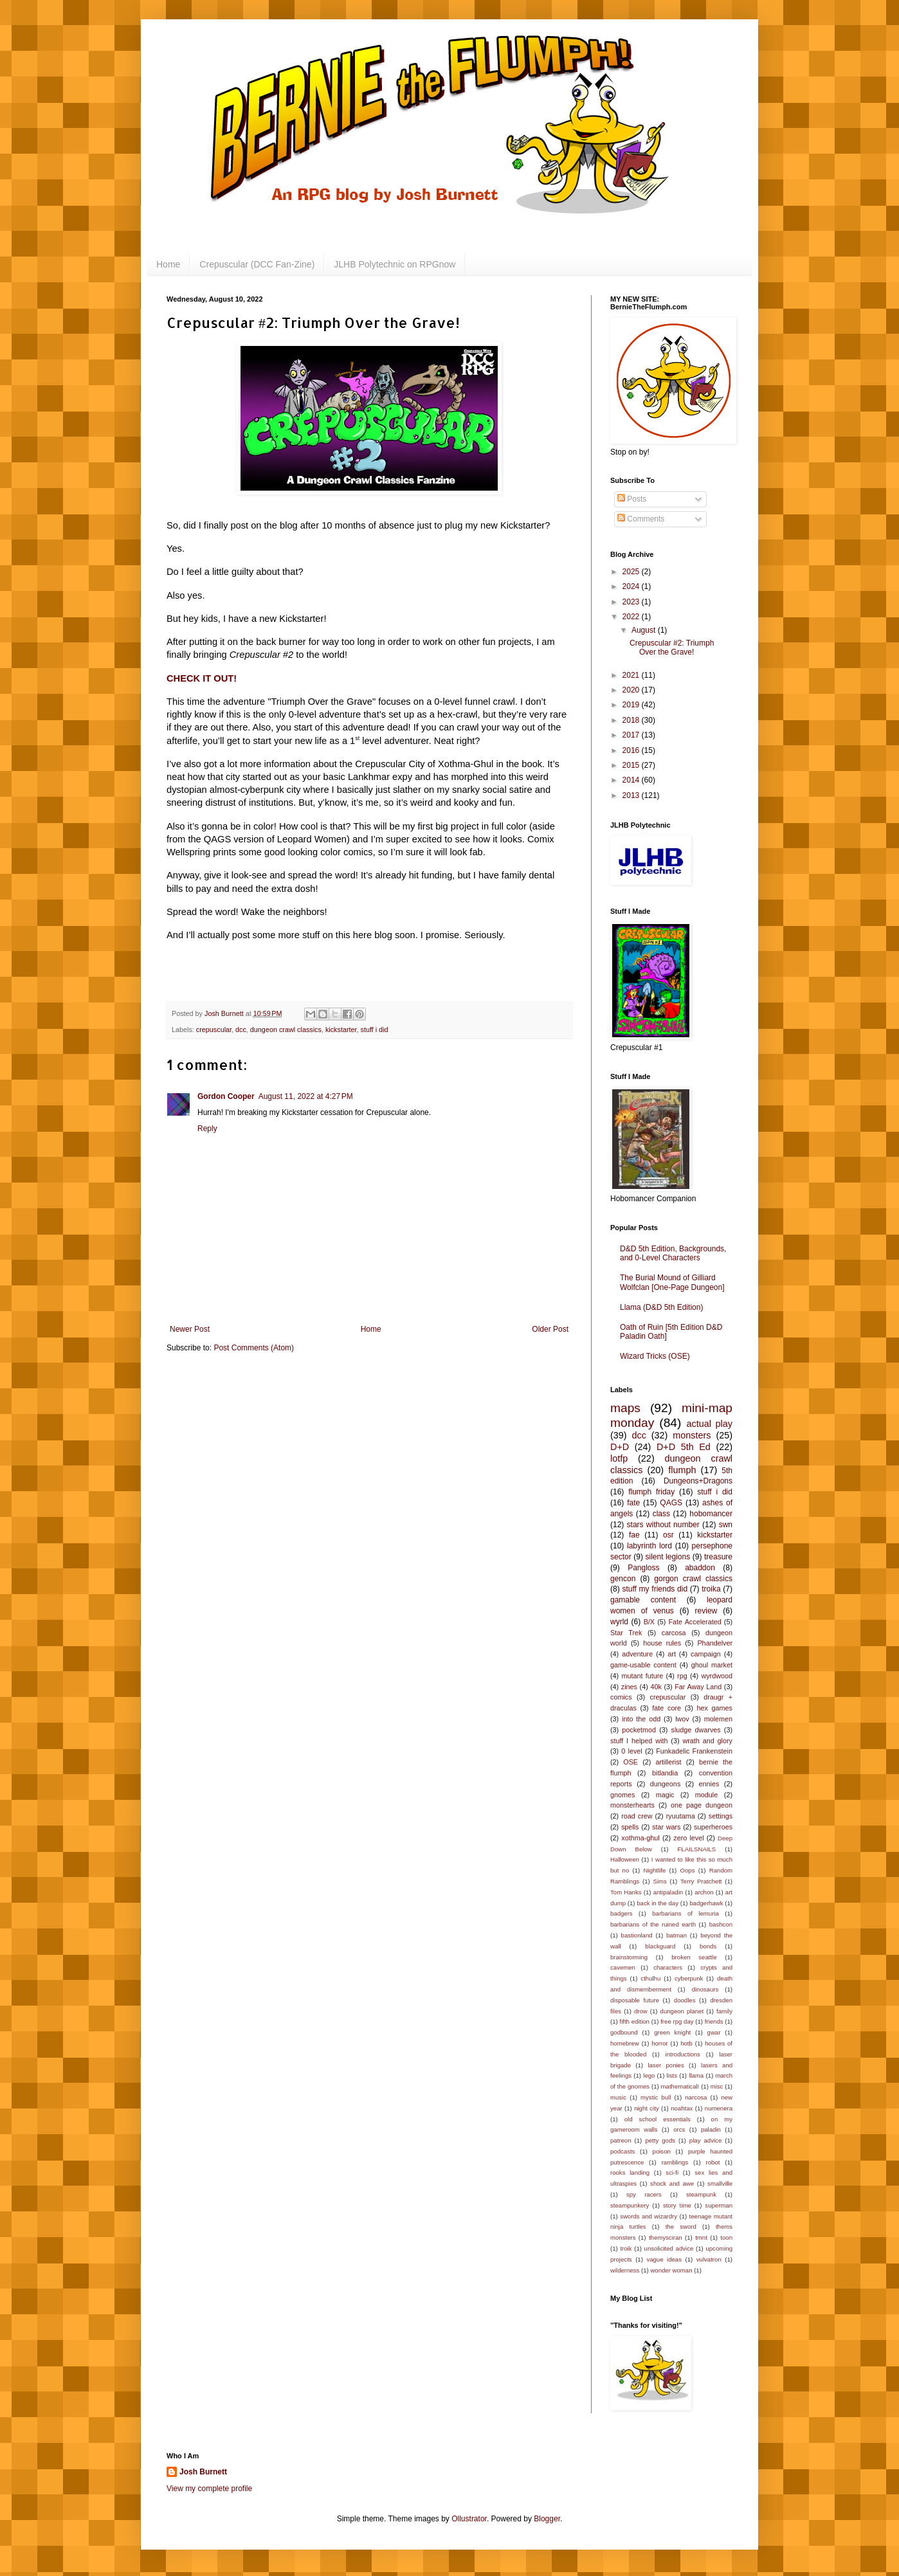 This screenshot has height=2576, width=899. What do you see at coordinates (717, 2086) in the screenshot?
I see `misc` at bounding box center [717, 2086].